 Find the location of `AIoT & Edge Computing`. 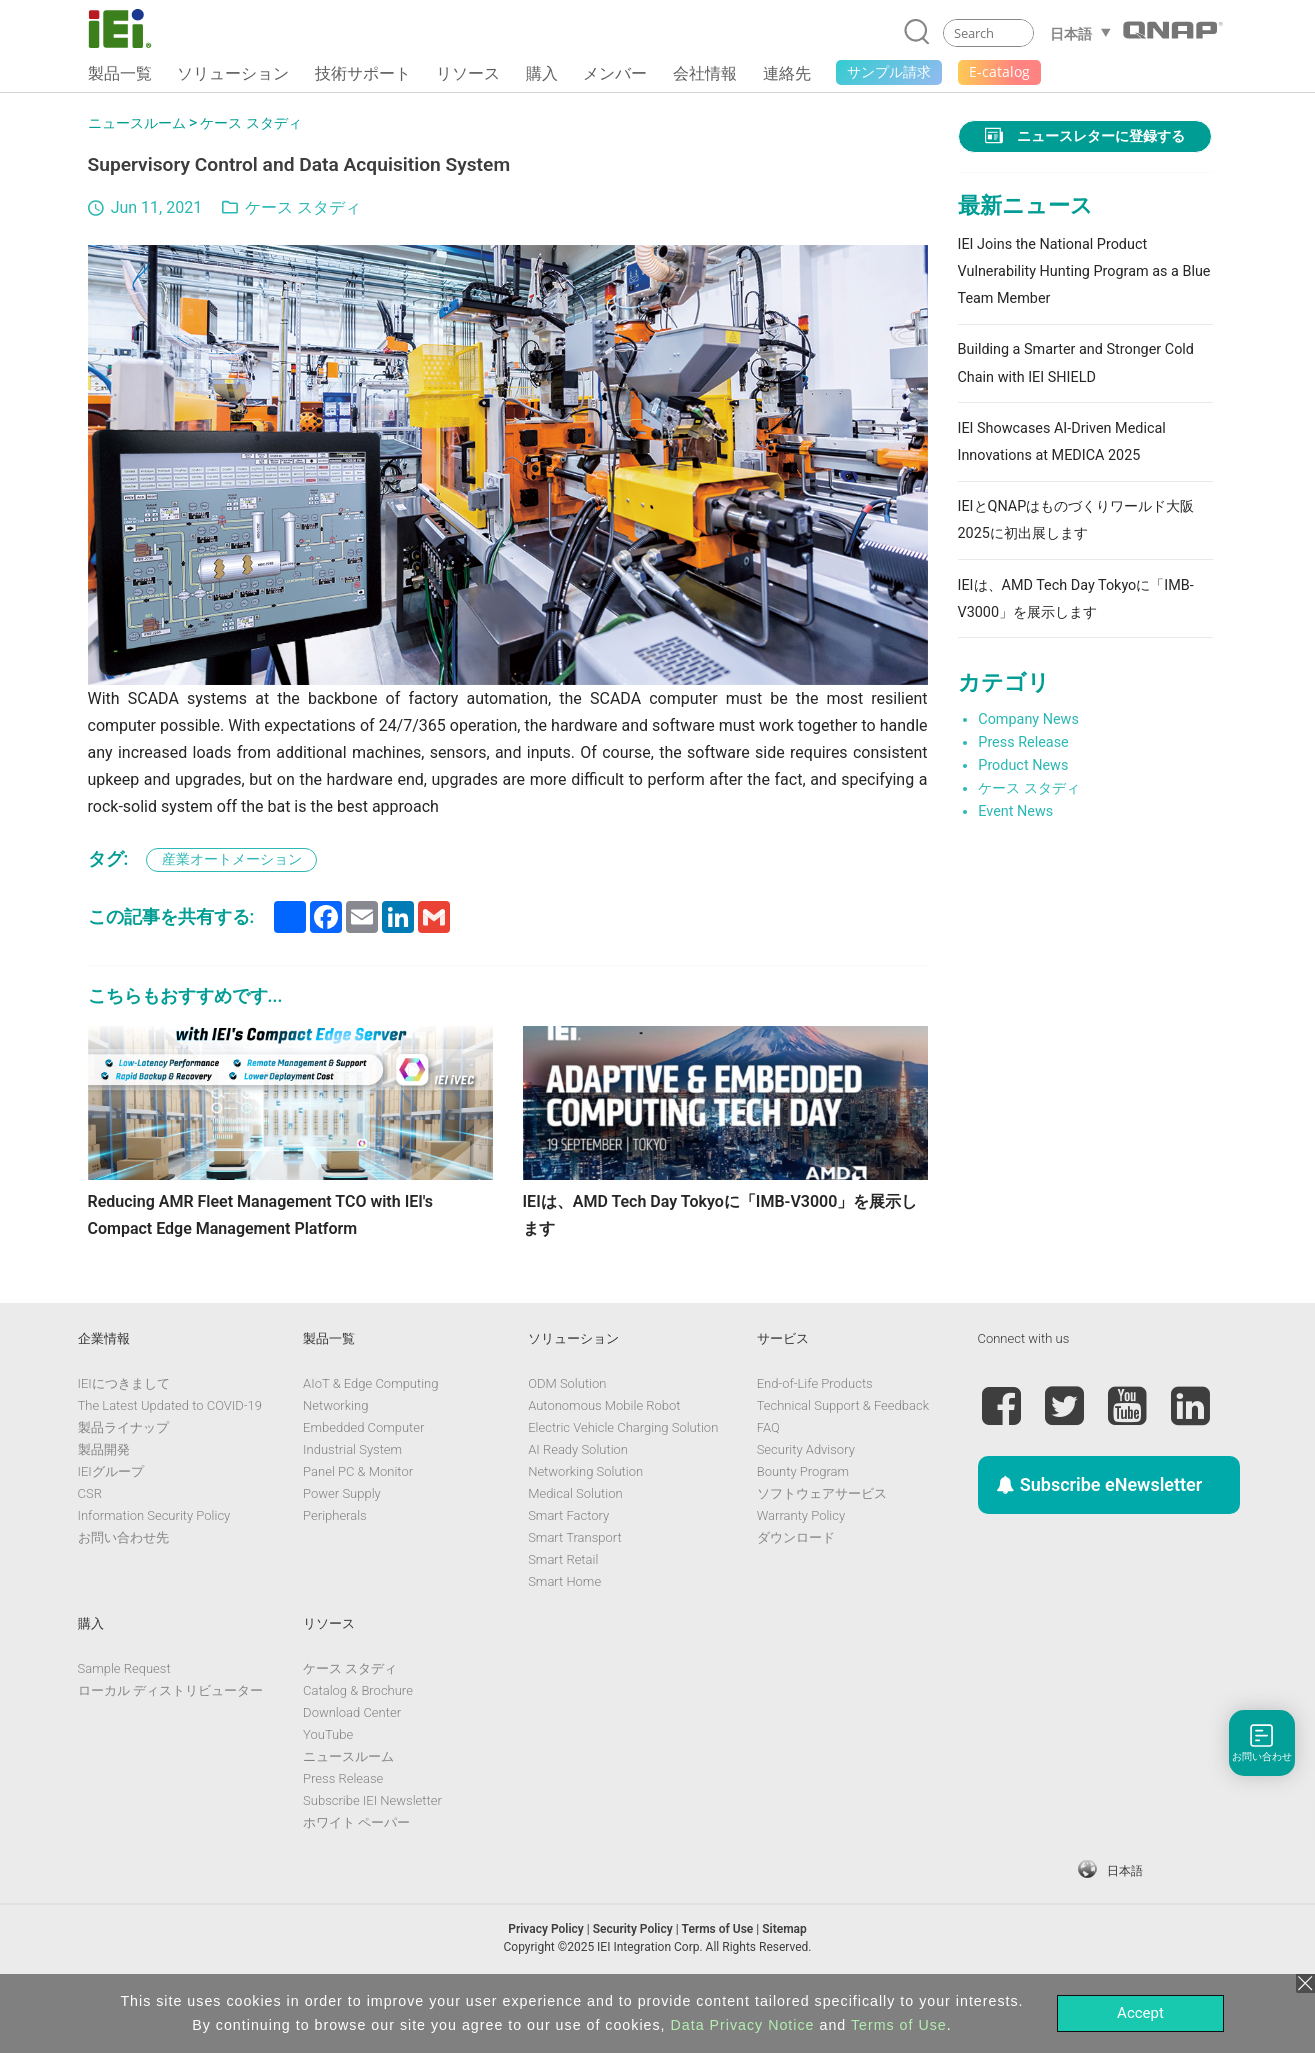

AIoT & Edge Computing is located at coordinates (370, 1441).